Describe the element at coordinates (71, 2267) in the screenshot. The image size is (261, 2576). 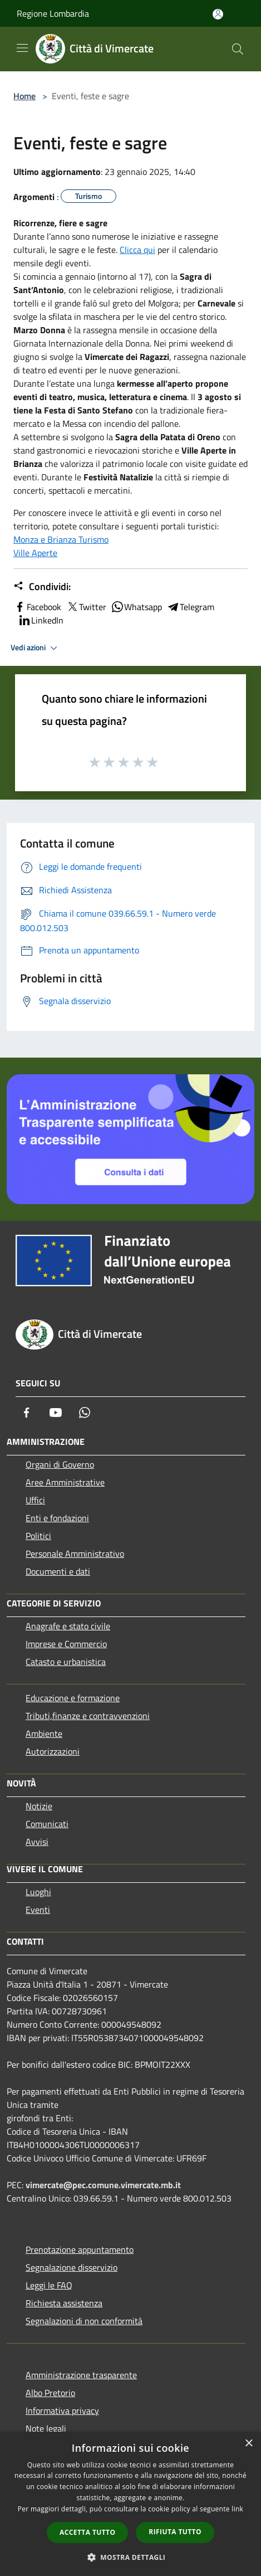
I see `Segnalazione disservizio` at that location.